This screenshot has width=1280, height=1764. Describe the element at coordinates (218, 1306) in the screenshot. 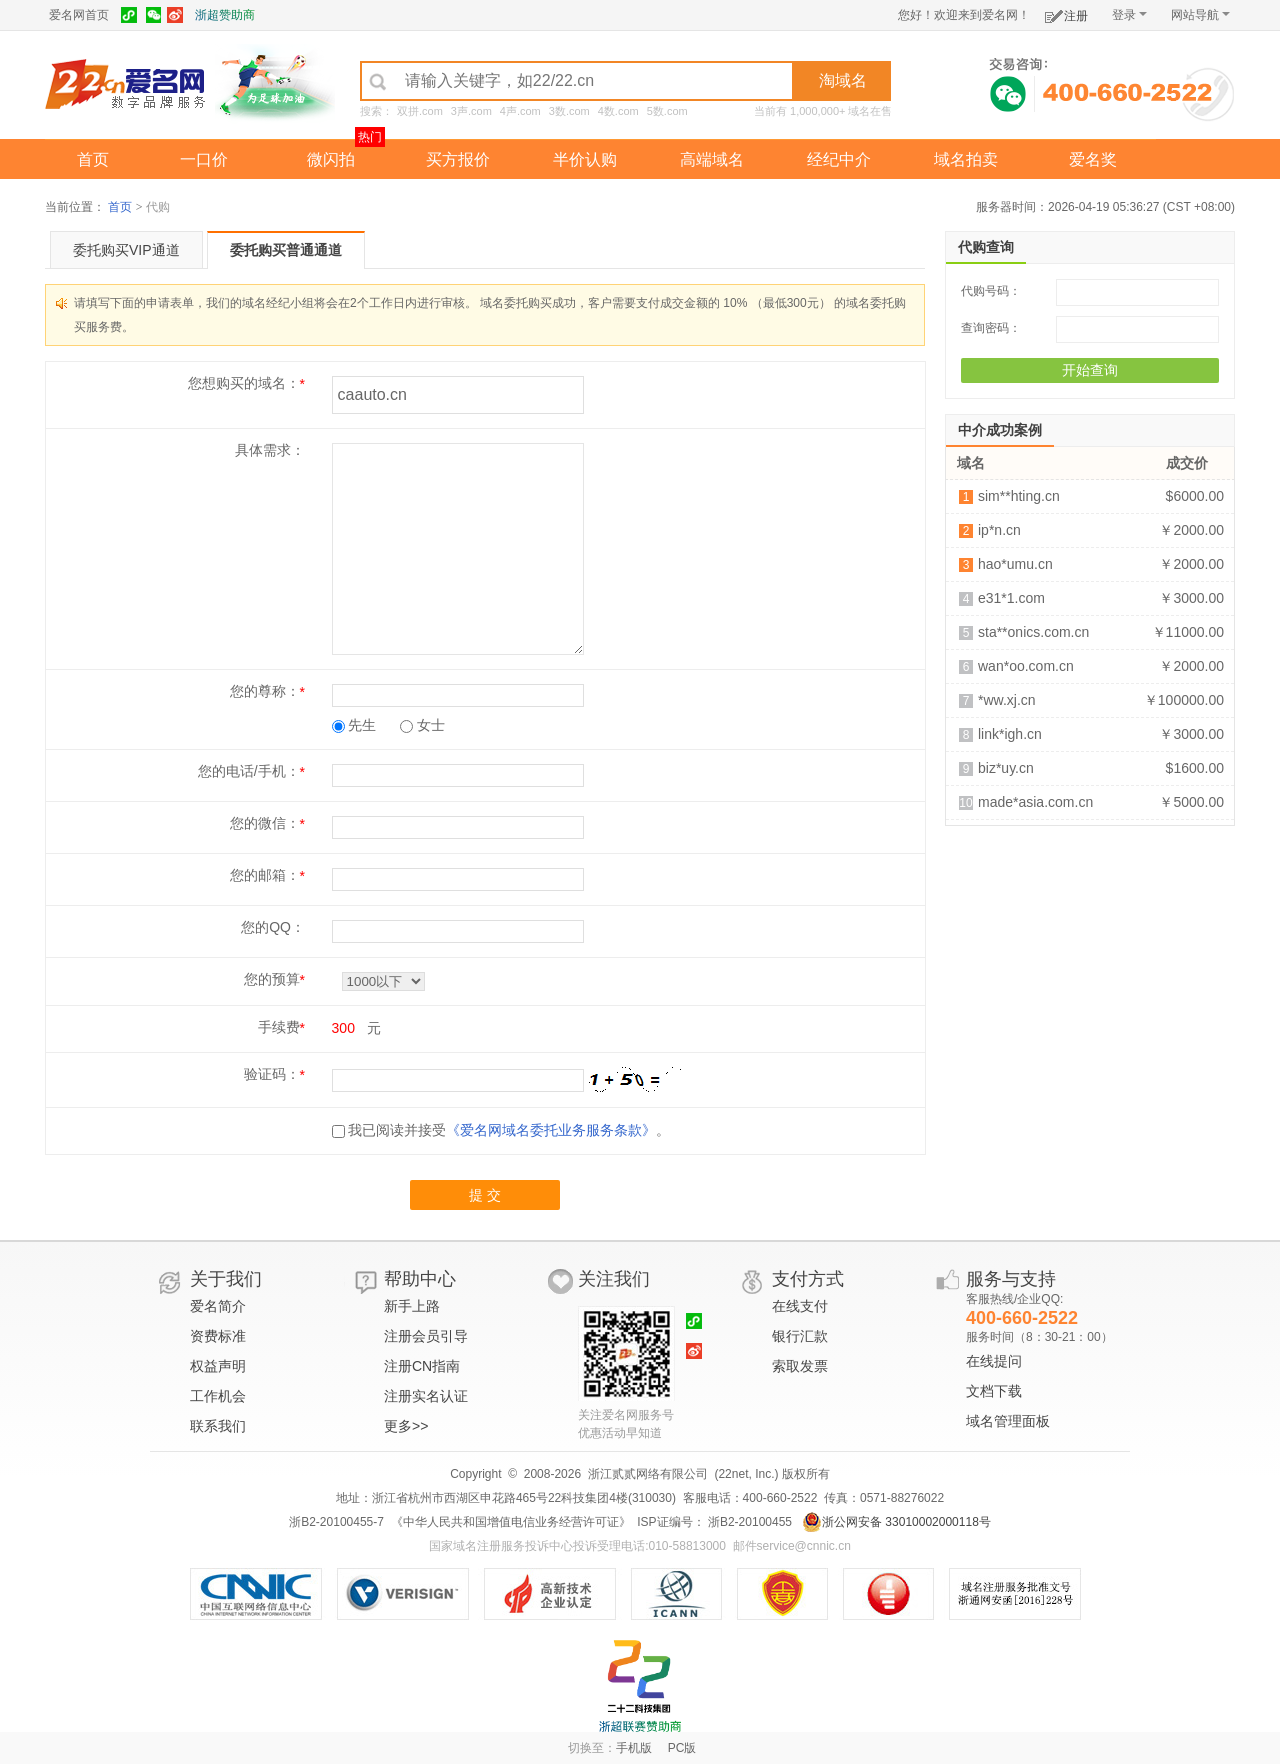

I see `爱名简介` at that location.